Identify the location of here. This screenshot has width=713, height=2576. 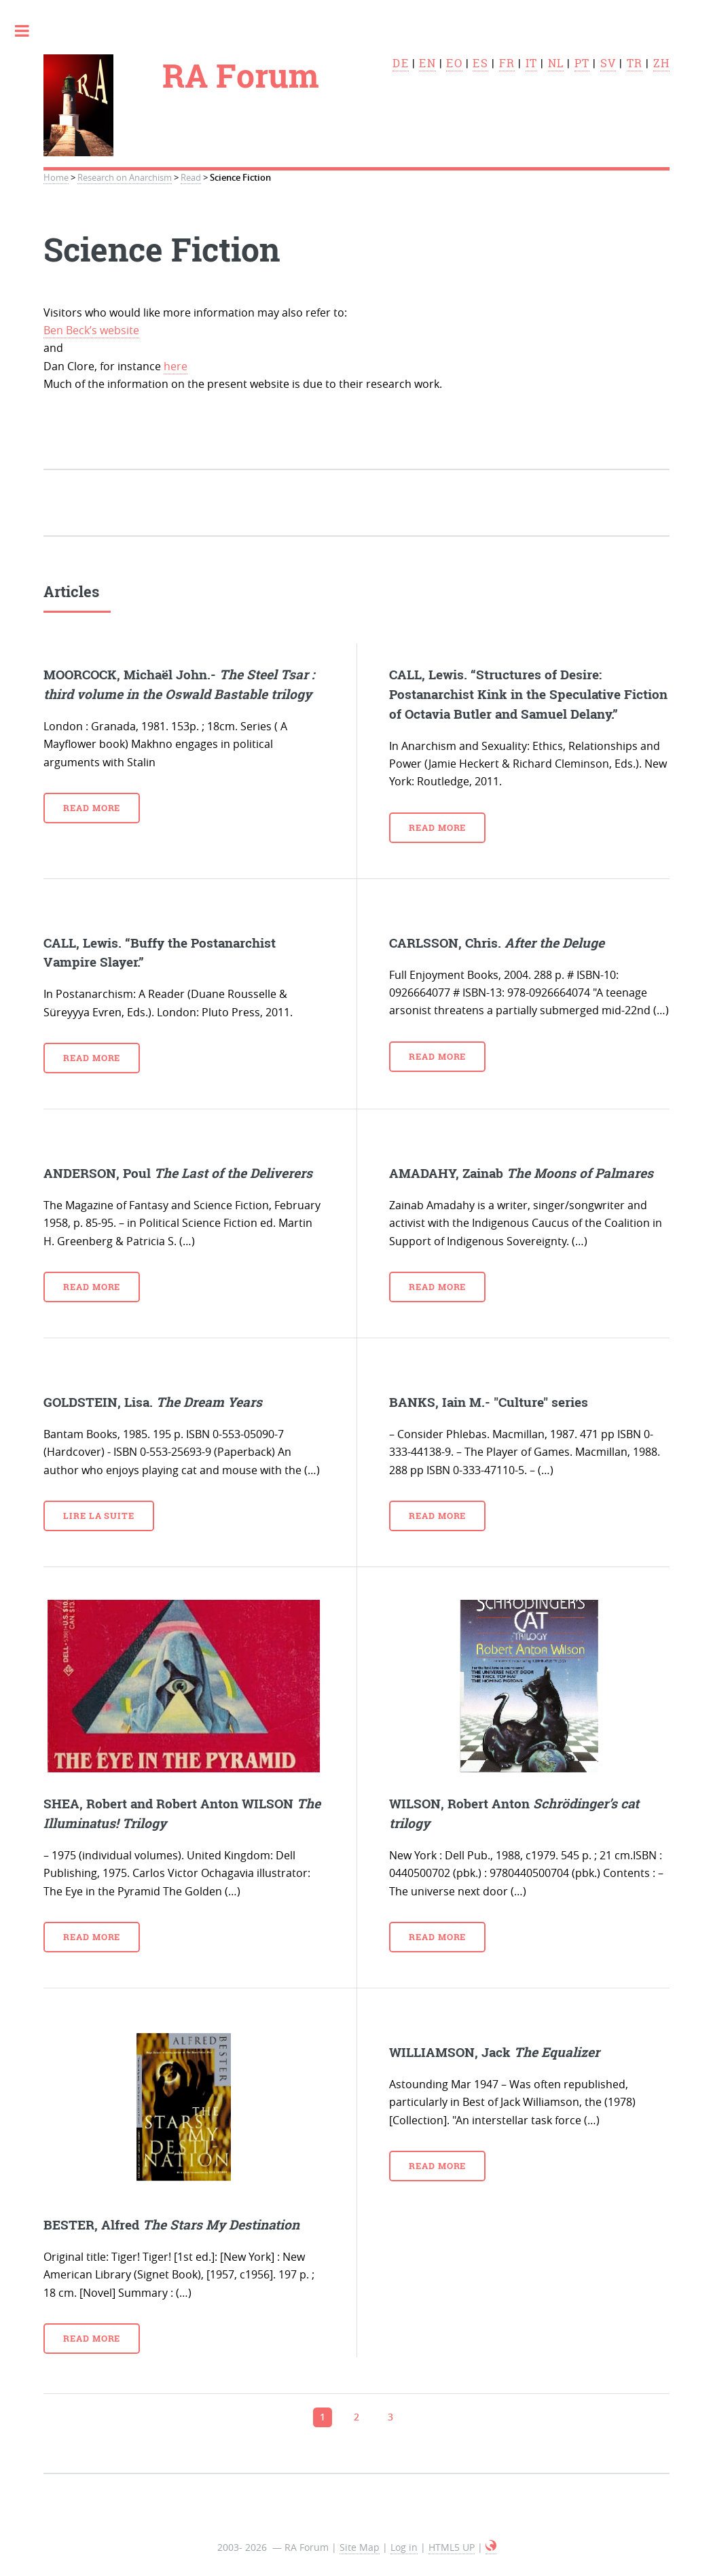
(175, 366).